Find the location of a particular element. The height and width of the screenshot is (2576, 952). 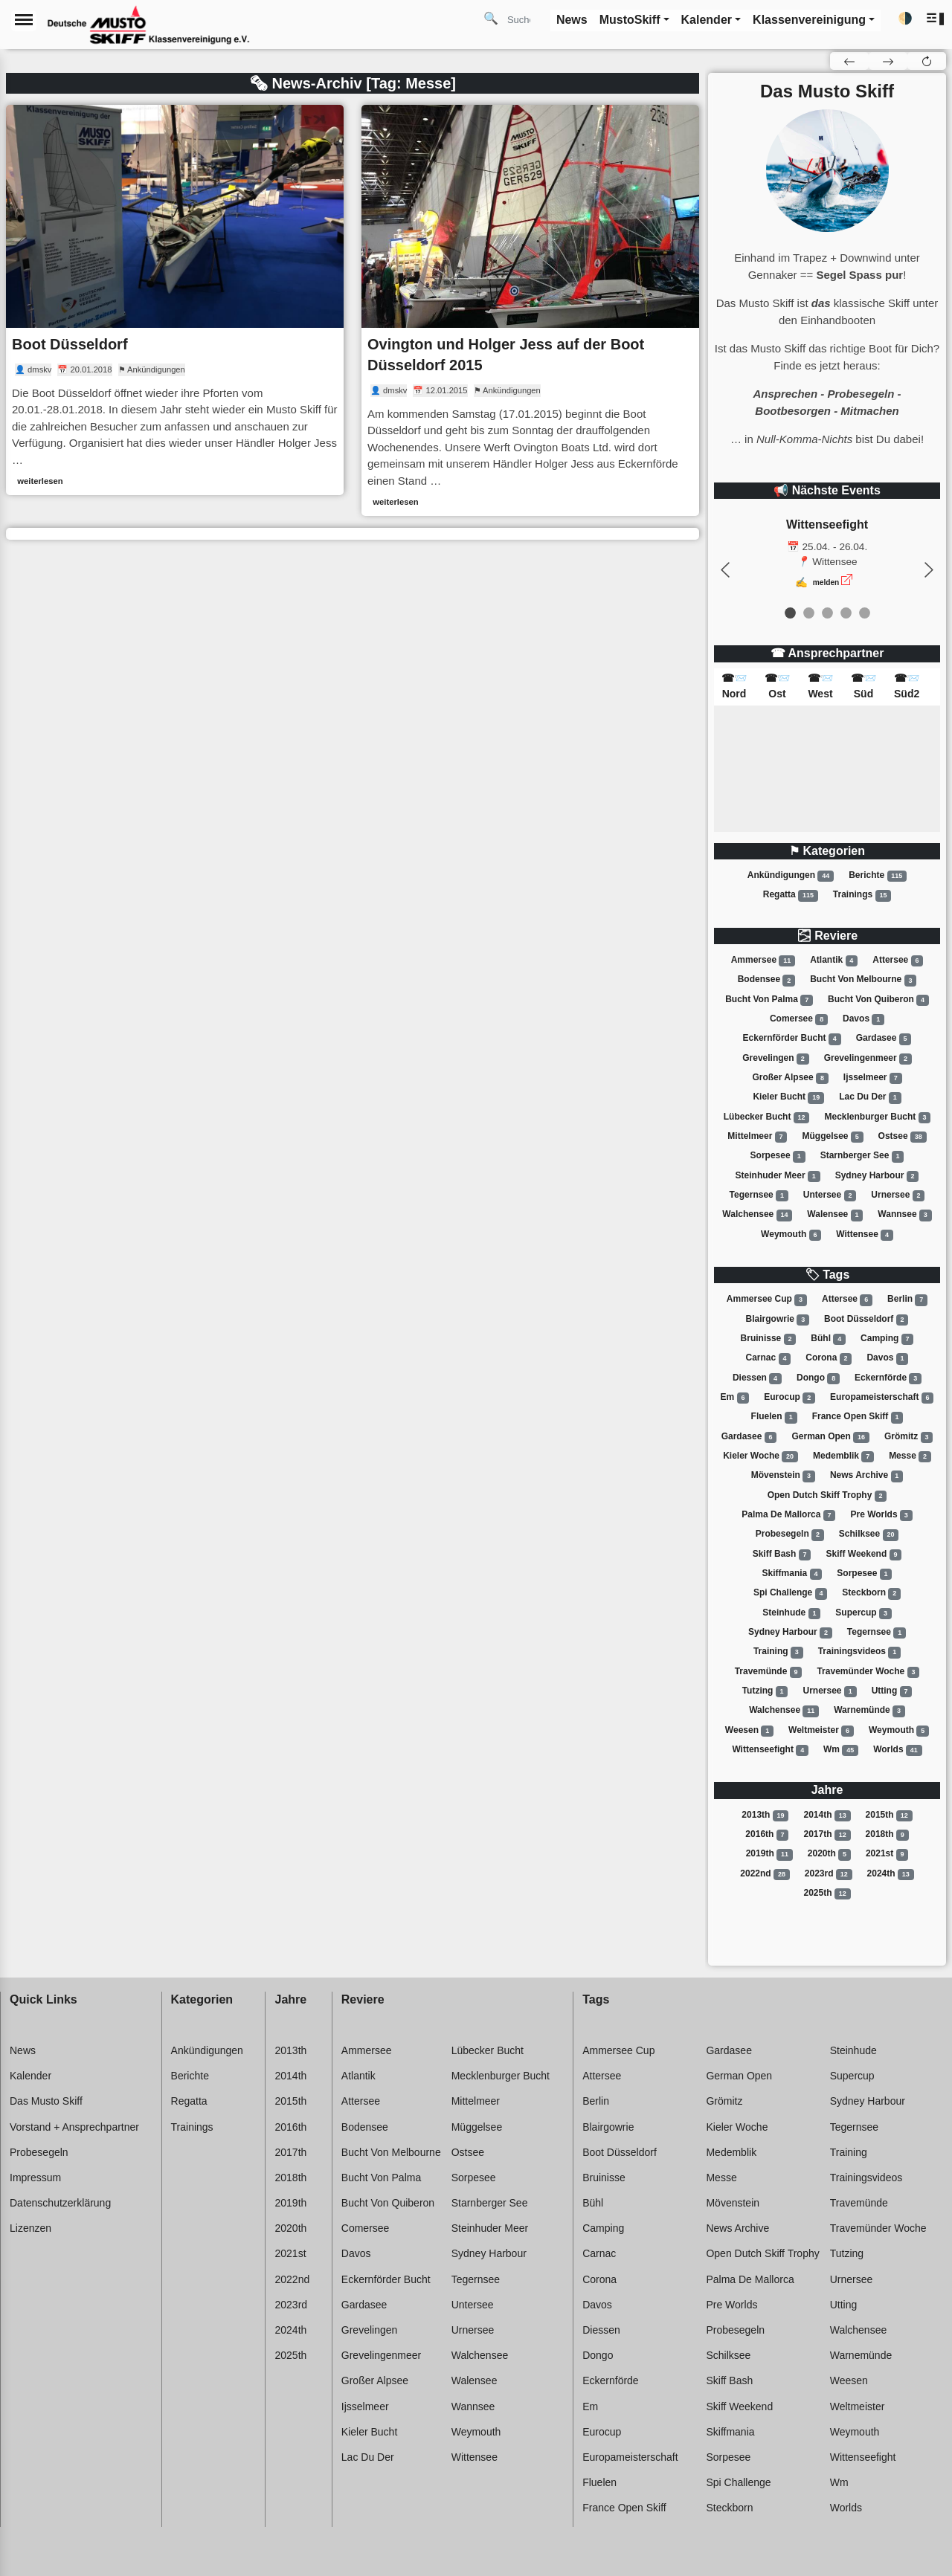

Sydney harbour is located at coordinates (877, 1176).